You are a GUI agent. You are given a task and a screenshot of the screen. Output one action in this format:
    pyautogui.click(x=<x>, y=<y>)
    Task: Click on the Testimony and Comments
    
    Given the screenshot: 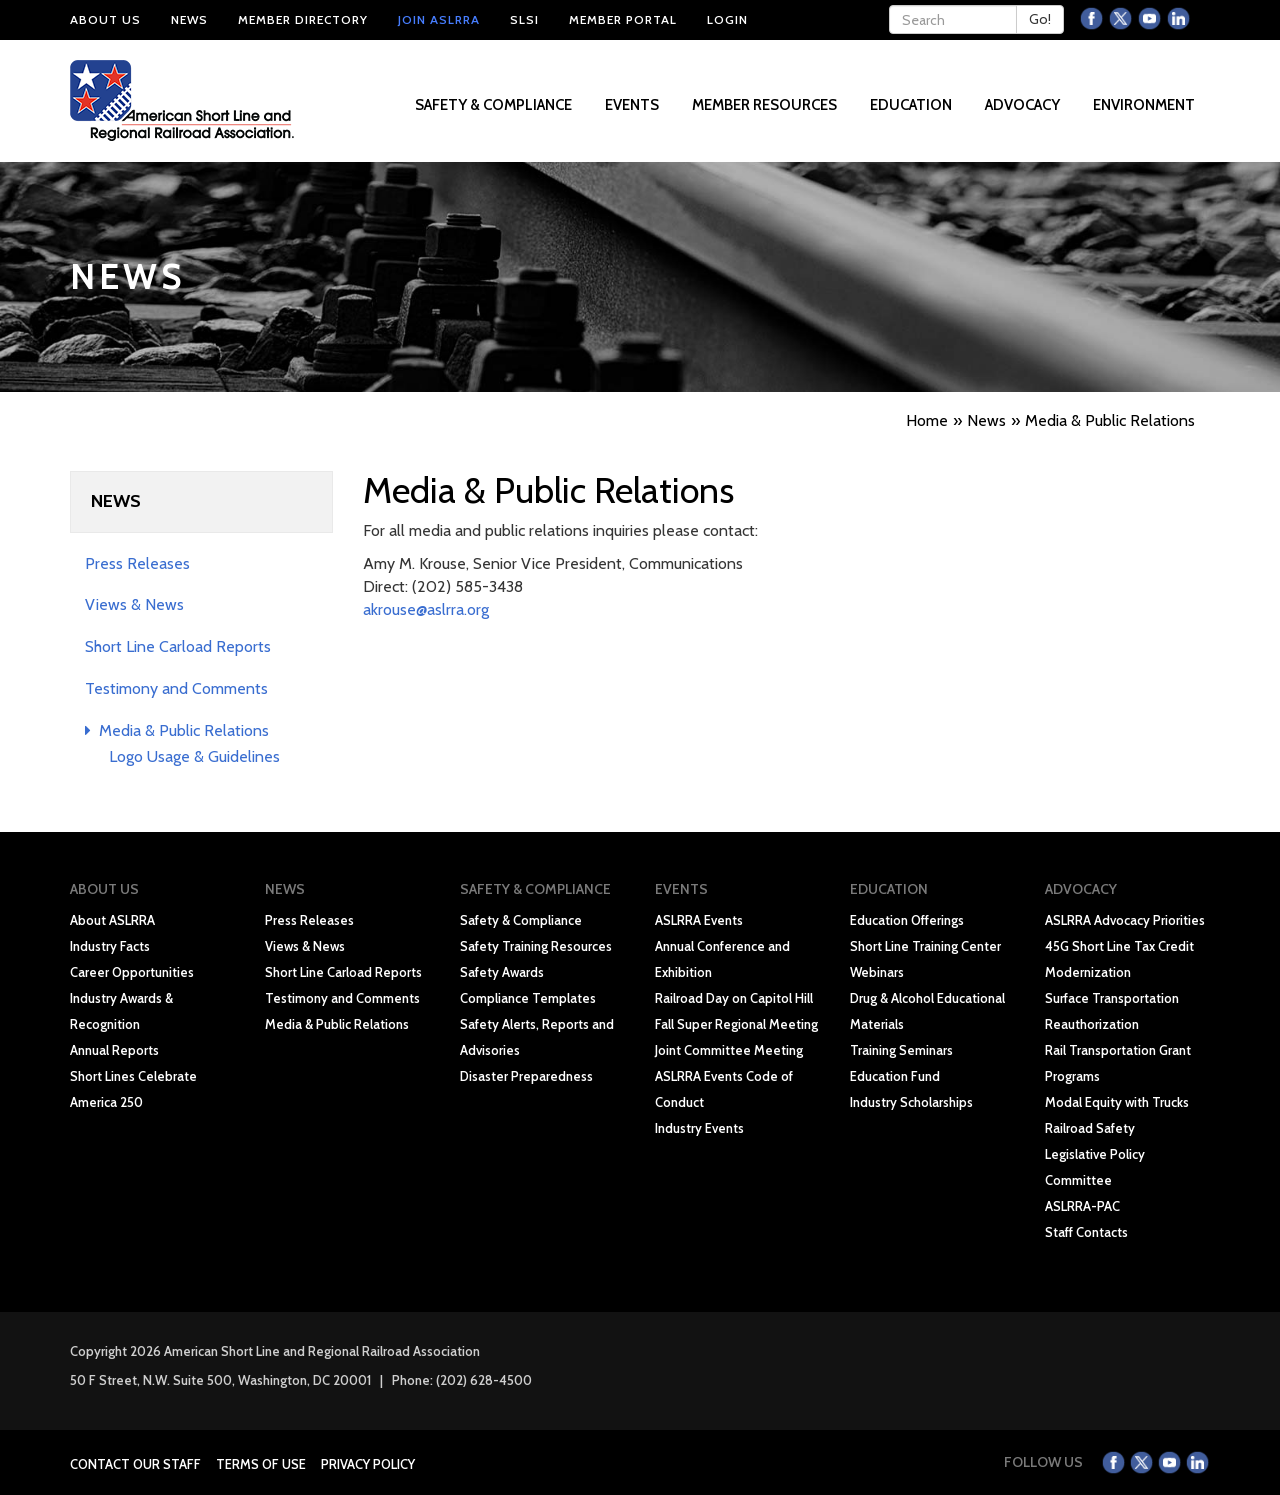 What is the action you would take?
    pyautogui.click(x=176, y=688)
    